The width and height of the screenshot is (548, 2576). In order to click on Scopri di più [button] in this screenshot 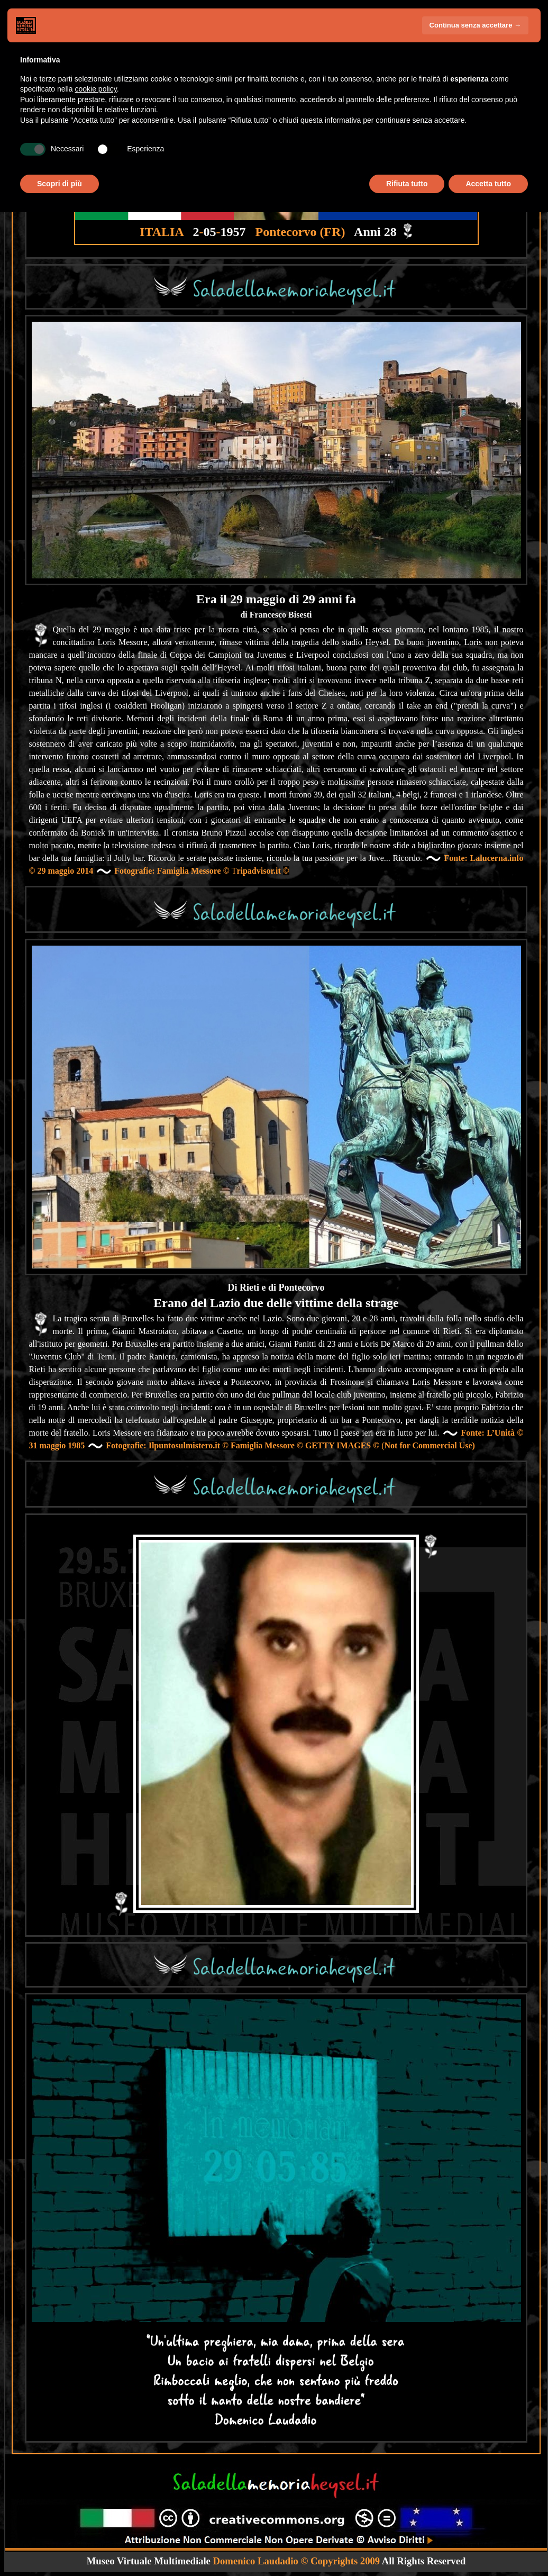, I will do `click(59, 183)`.